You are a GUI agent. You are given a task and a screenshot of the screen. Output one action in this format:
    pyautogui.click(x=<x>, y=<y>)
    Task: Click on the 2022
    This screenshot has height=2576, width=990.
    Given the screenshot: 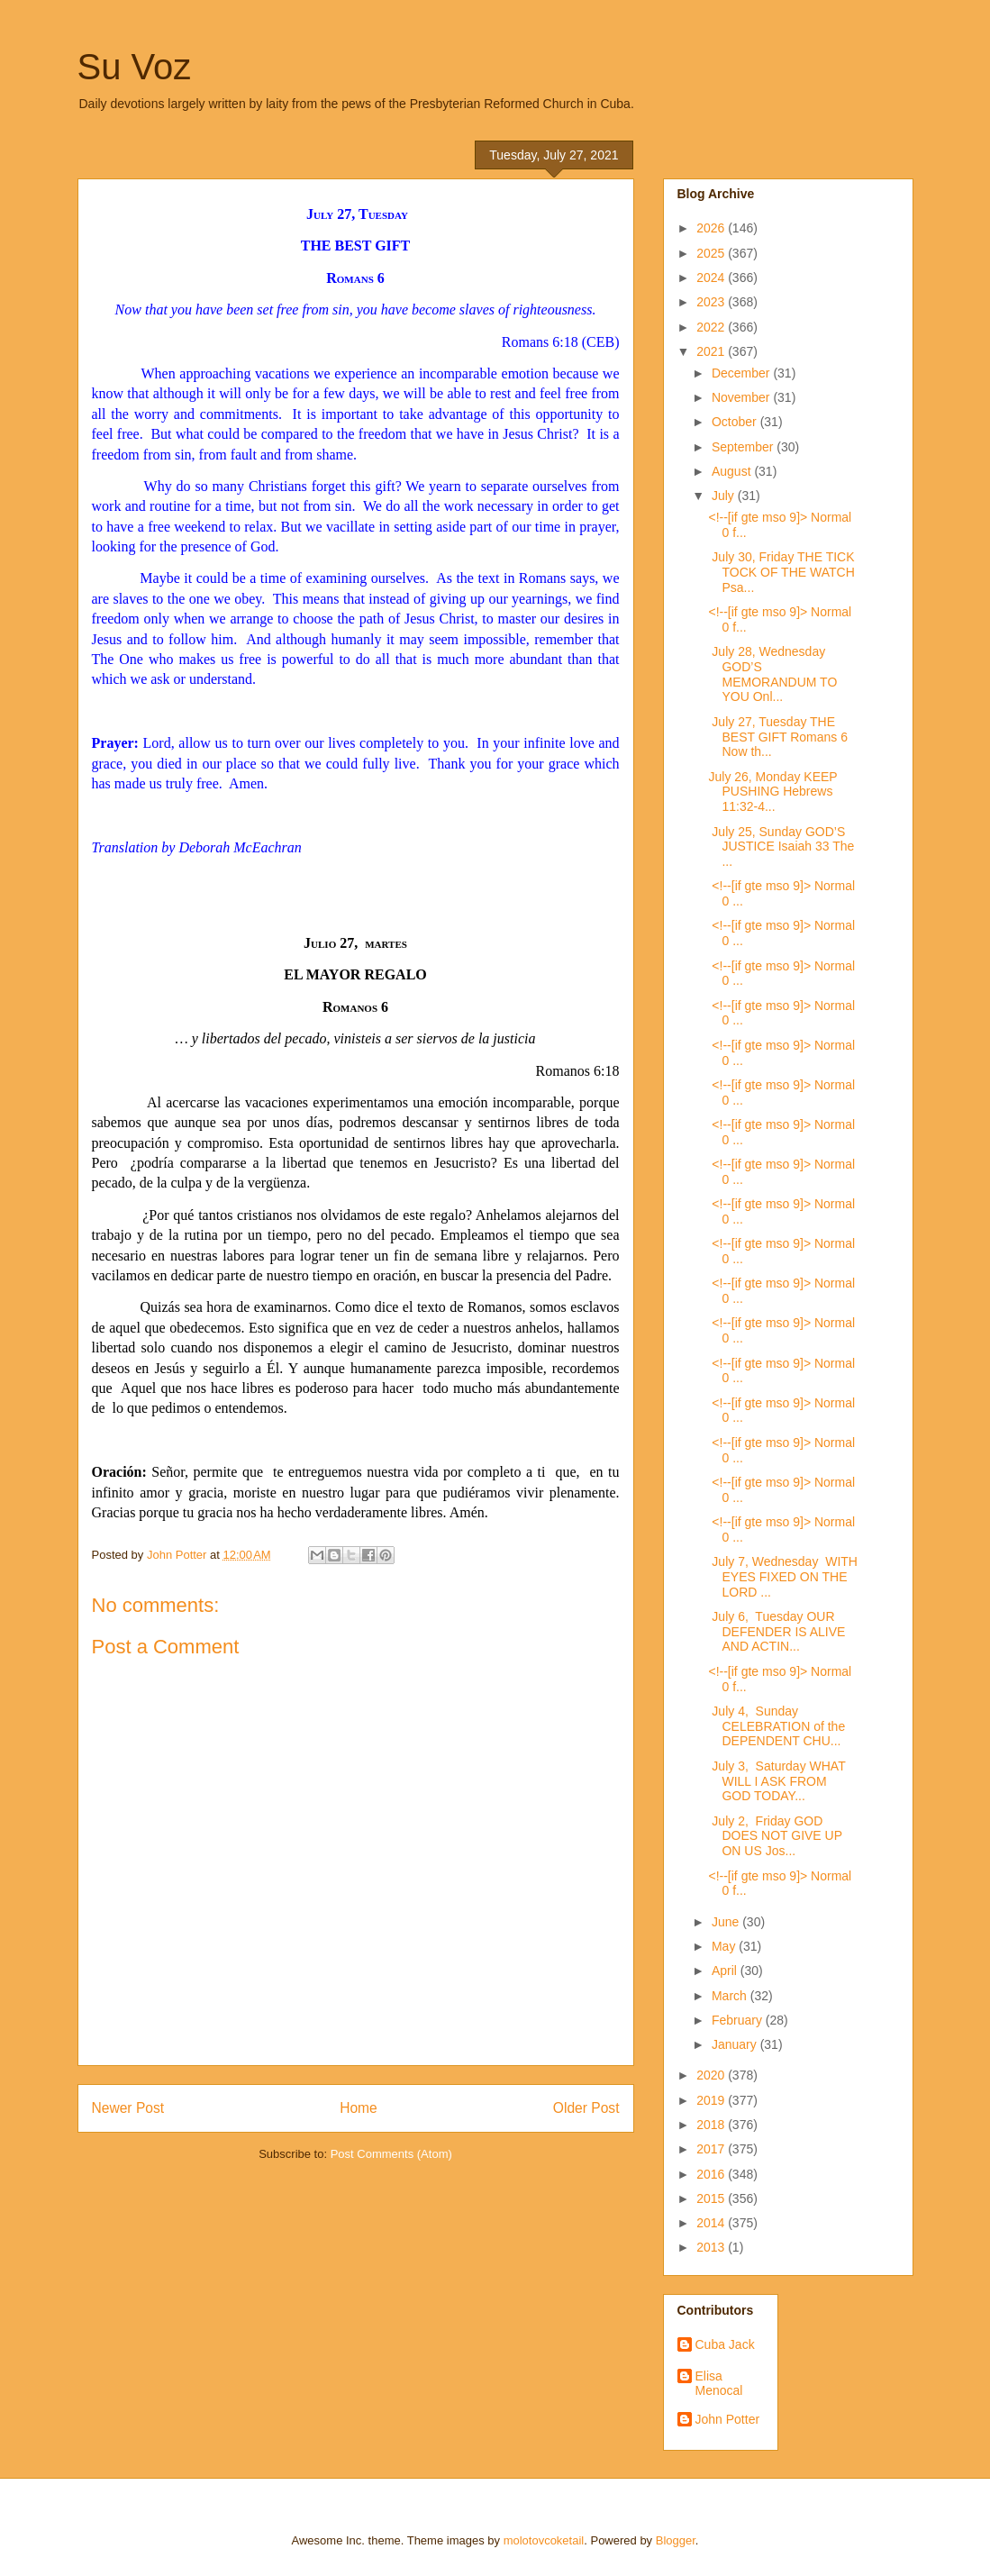 What is the action you would take?
    pyautogui.click(x=712, y=327)
    